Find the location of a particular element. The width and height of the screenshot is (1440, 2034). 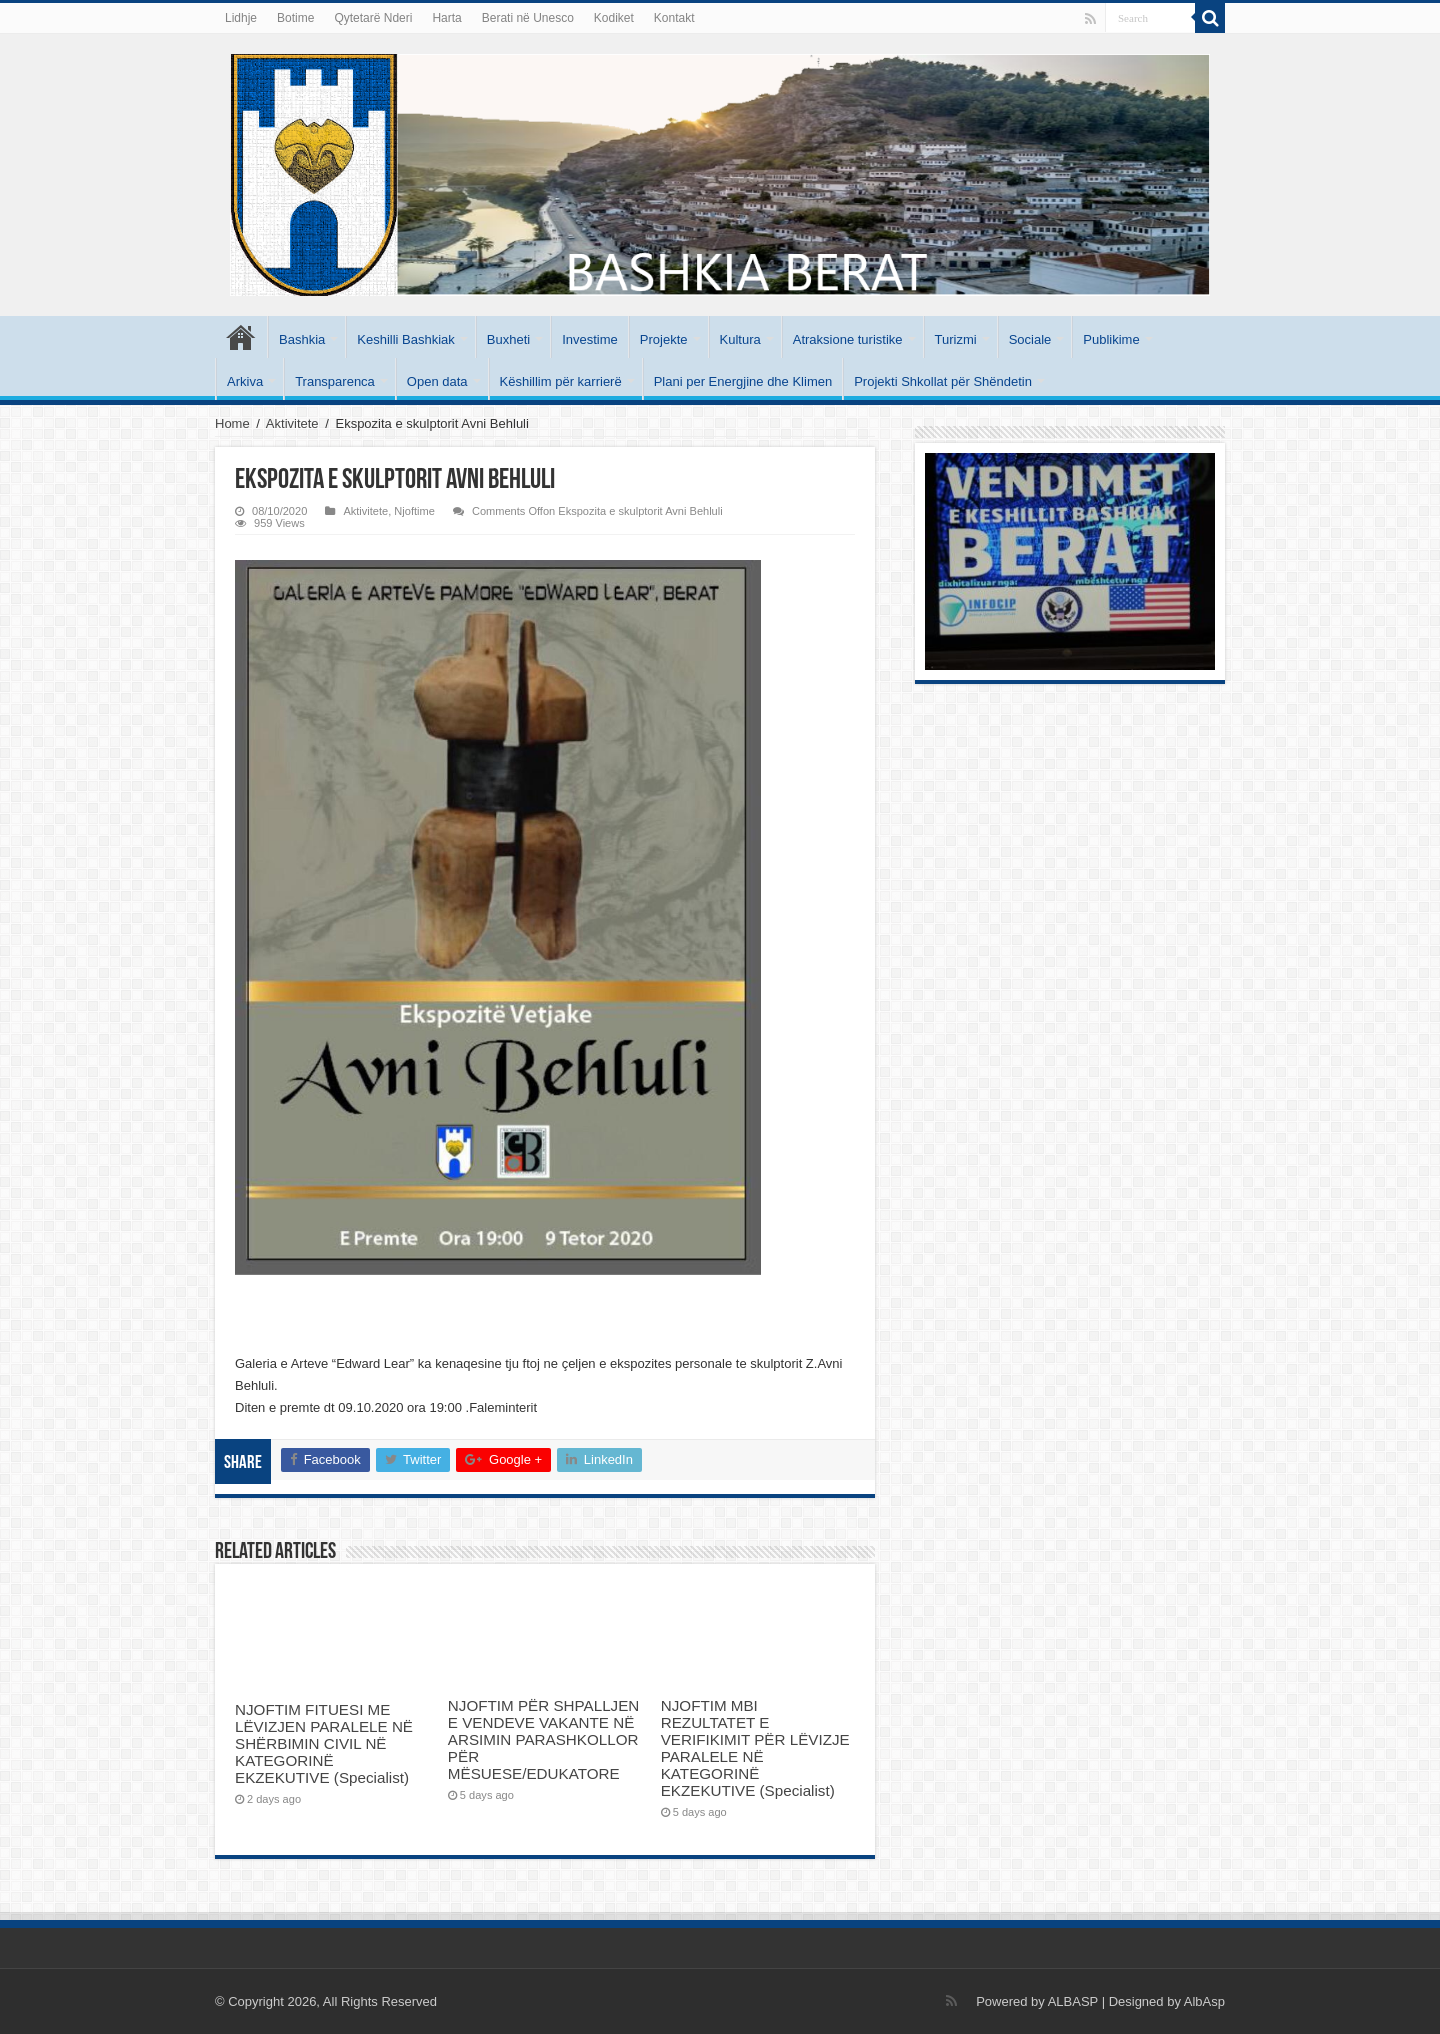

Publikime is located at coordinates (1111, 339).